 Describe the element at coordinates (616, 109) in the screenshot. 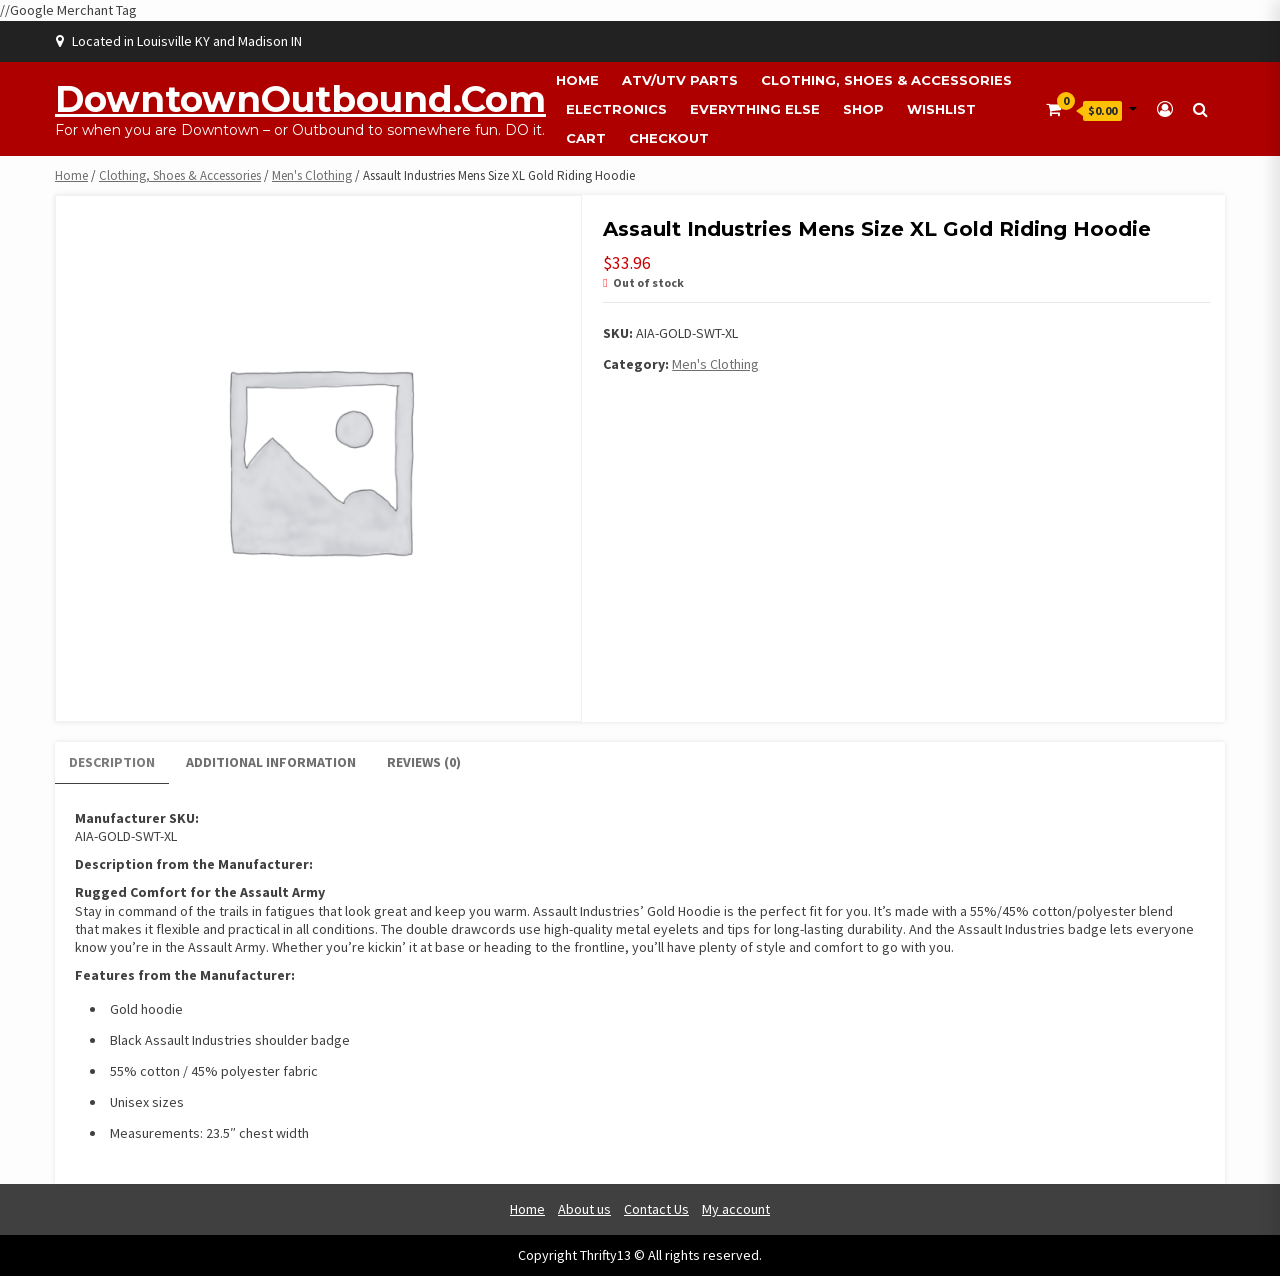

I see `Electronics` at that location.